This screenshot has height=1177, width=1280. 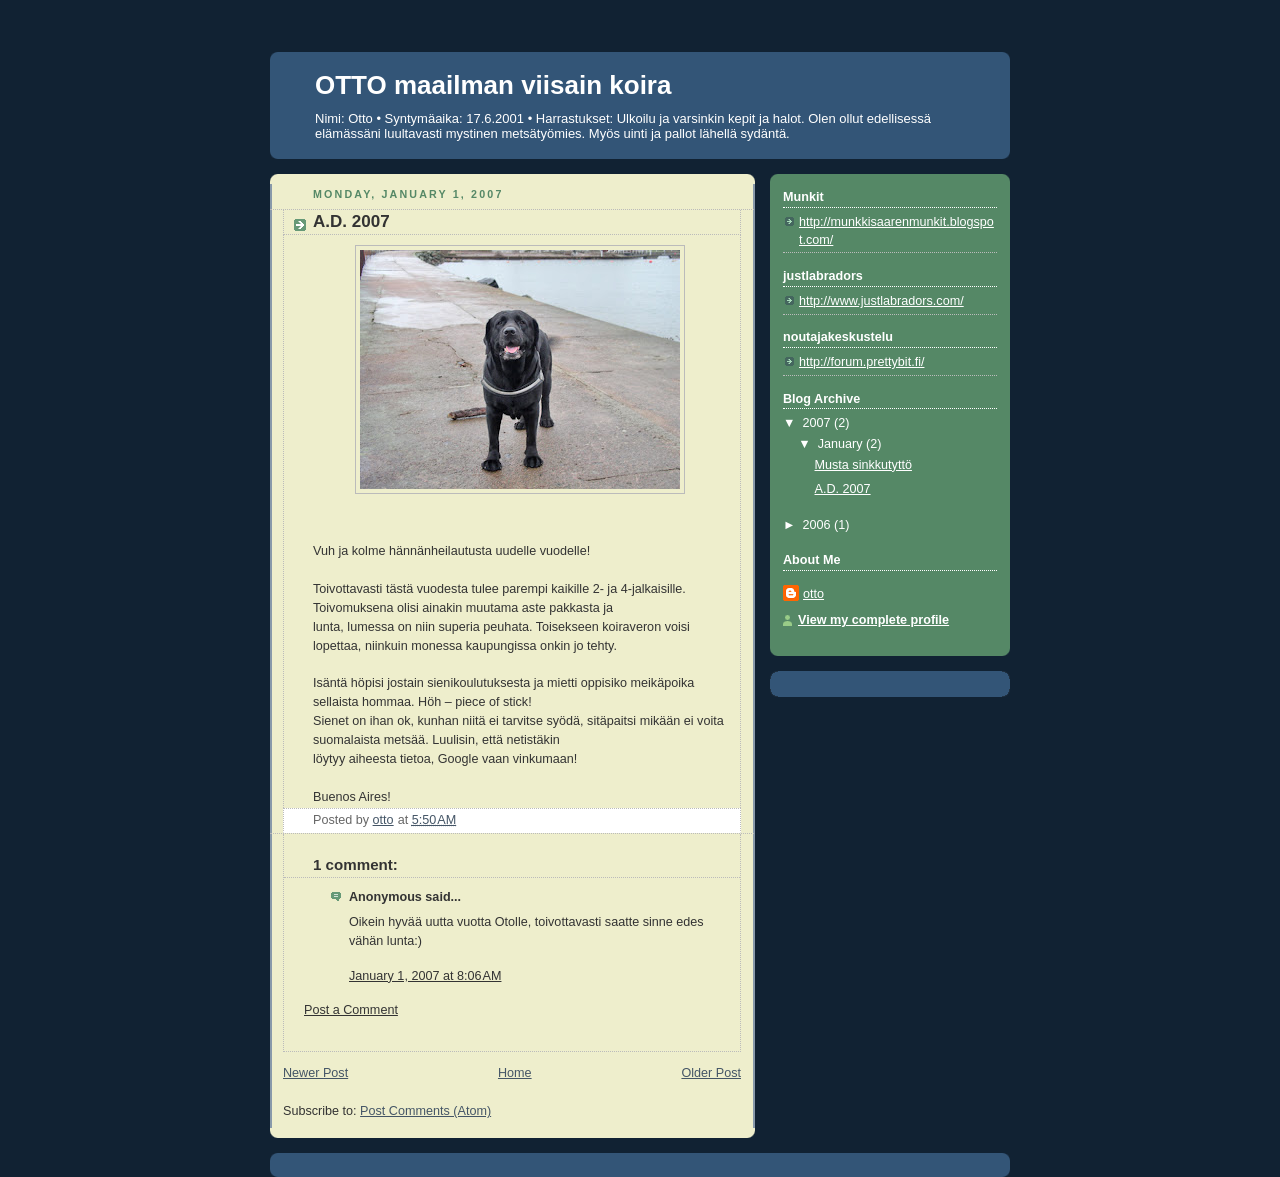 What do you see at coordinates (493, 85) in the screenshot?
I see `OTTO maailman viisain koira` at bounding box center [493, 85].